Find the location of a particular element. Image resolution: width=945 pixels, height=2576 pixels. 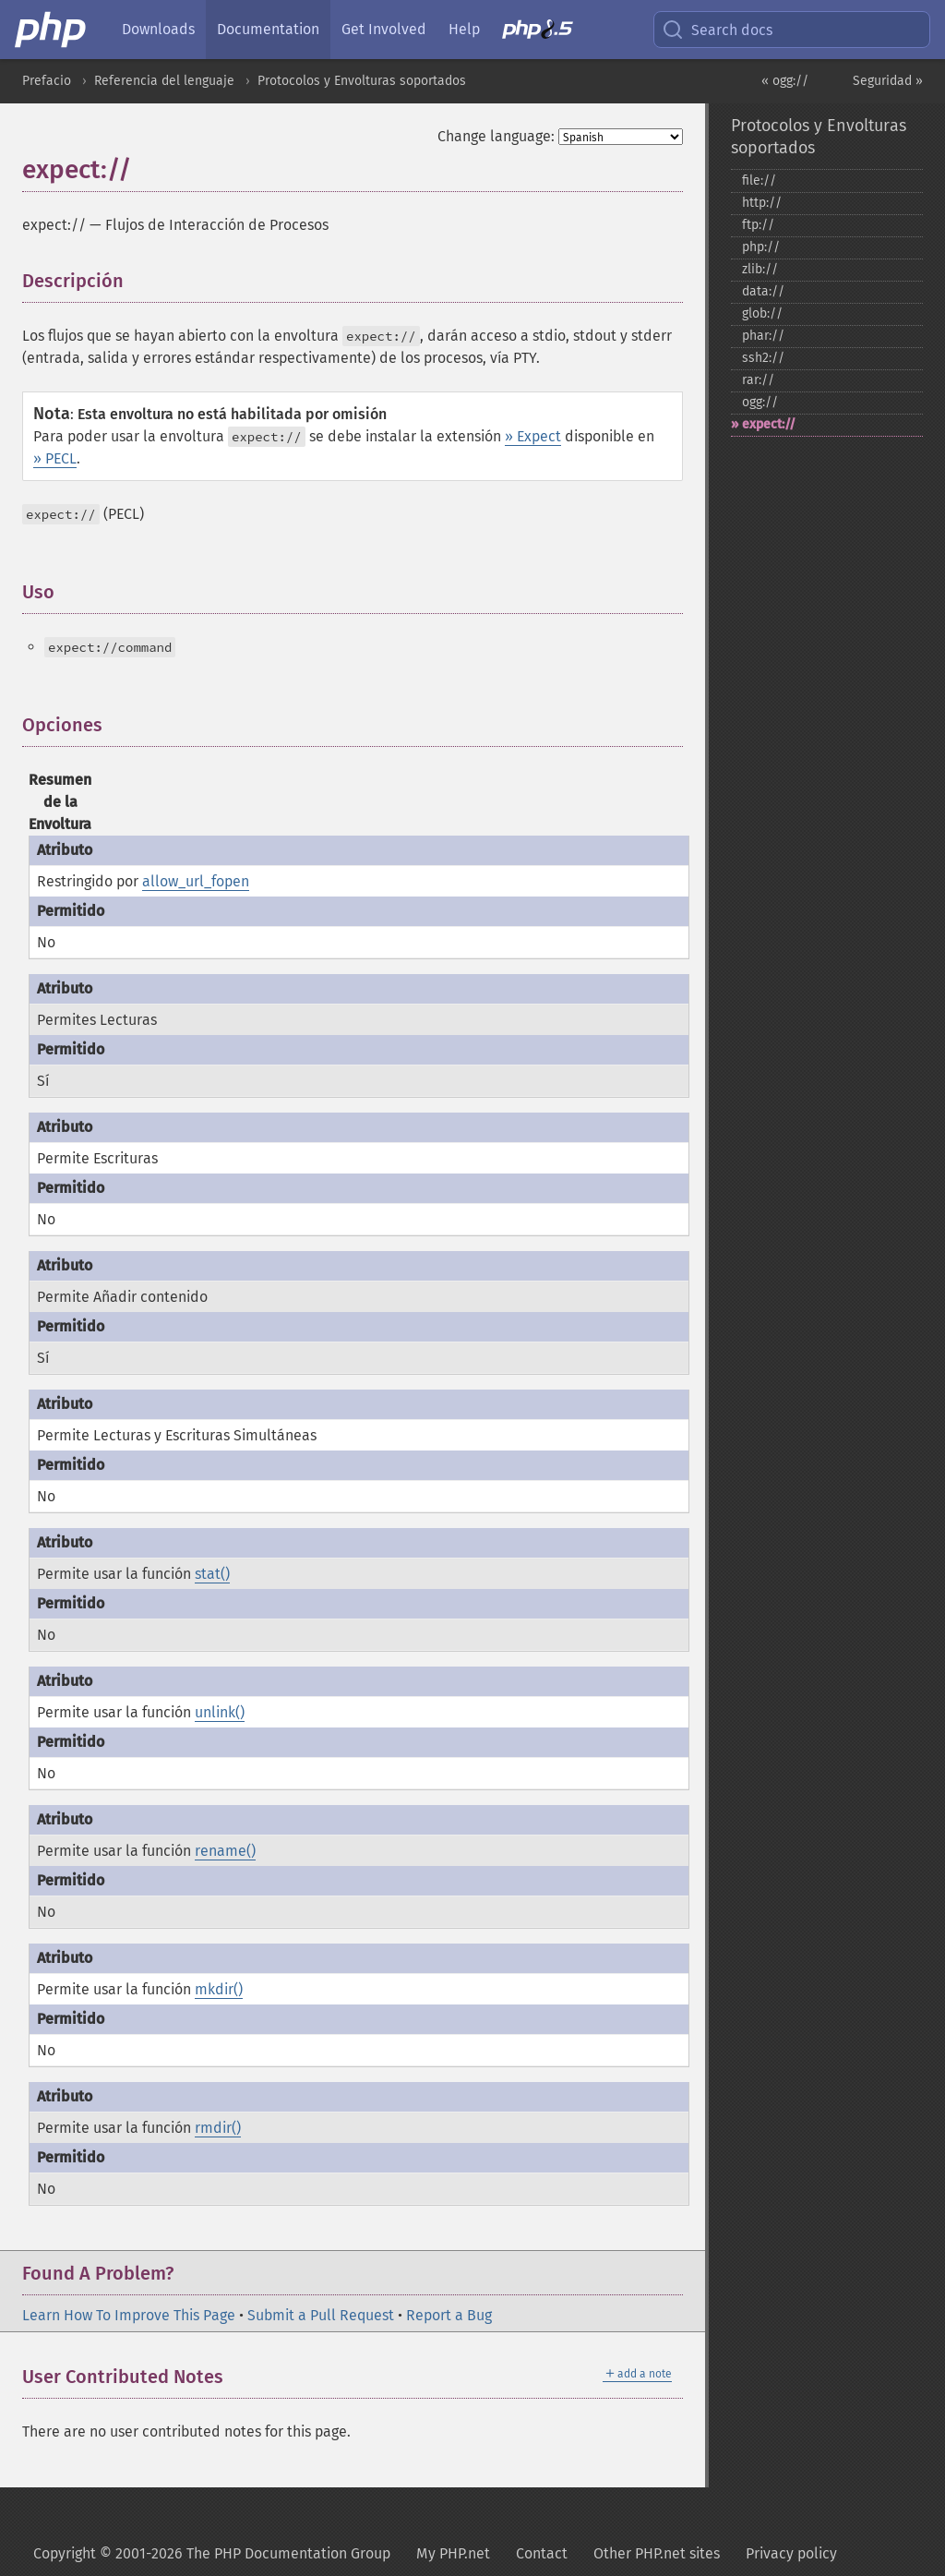

Get Involved is located at coordinates (383, 29).